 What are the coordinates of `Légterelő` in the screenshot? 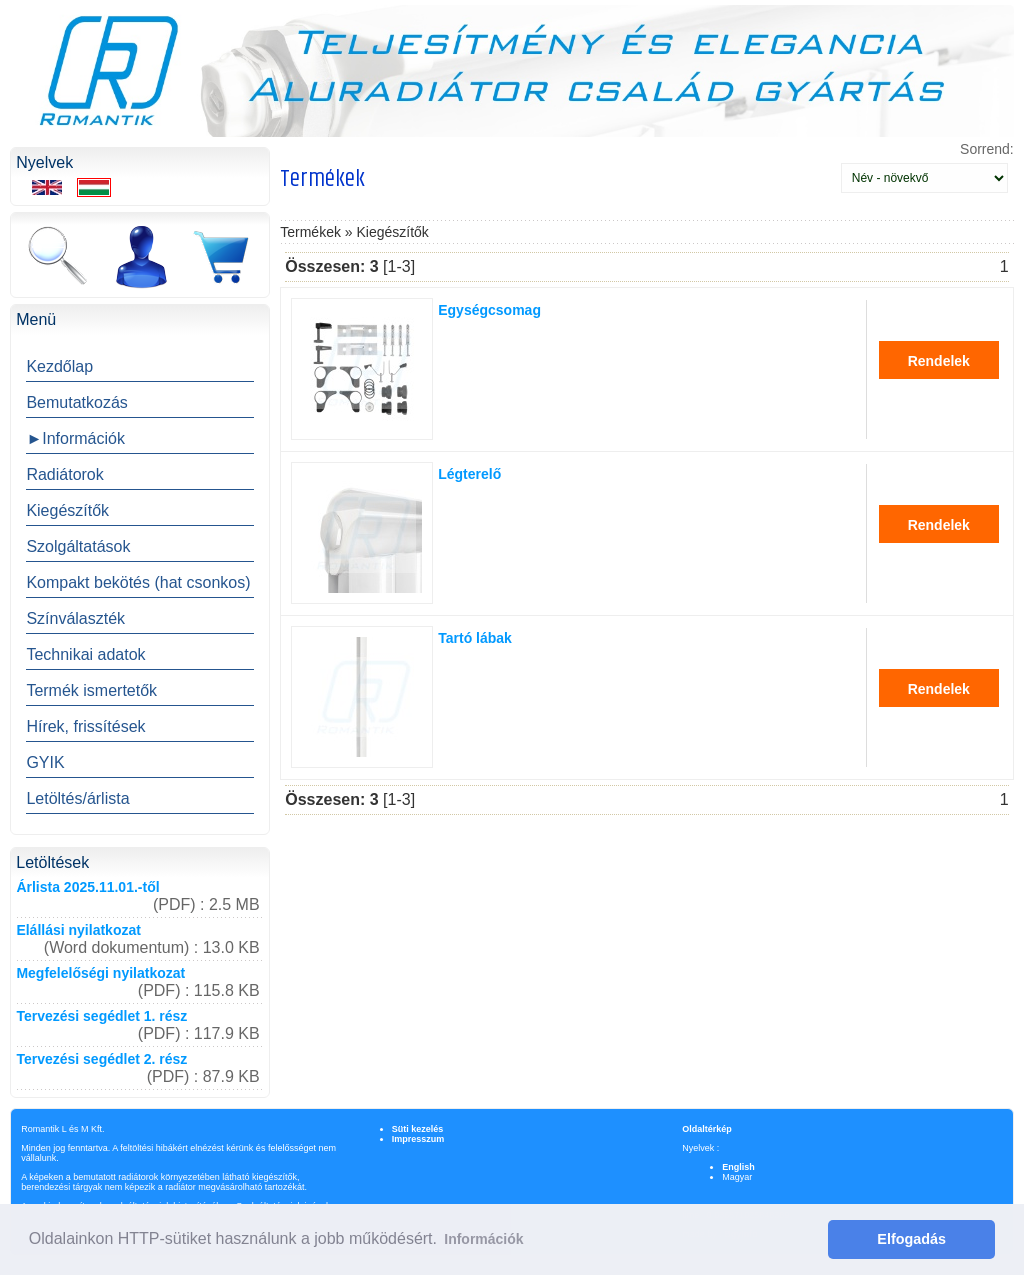 It's located at (469, 474).